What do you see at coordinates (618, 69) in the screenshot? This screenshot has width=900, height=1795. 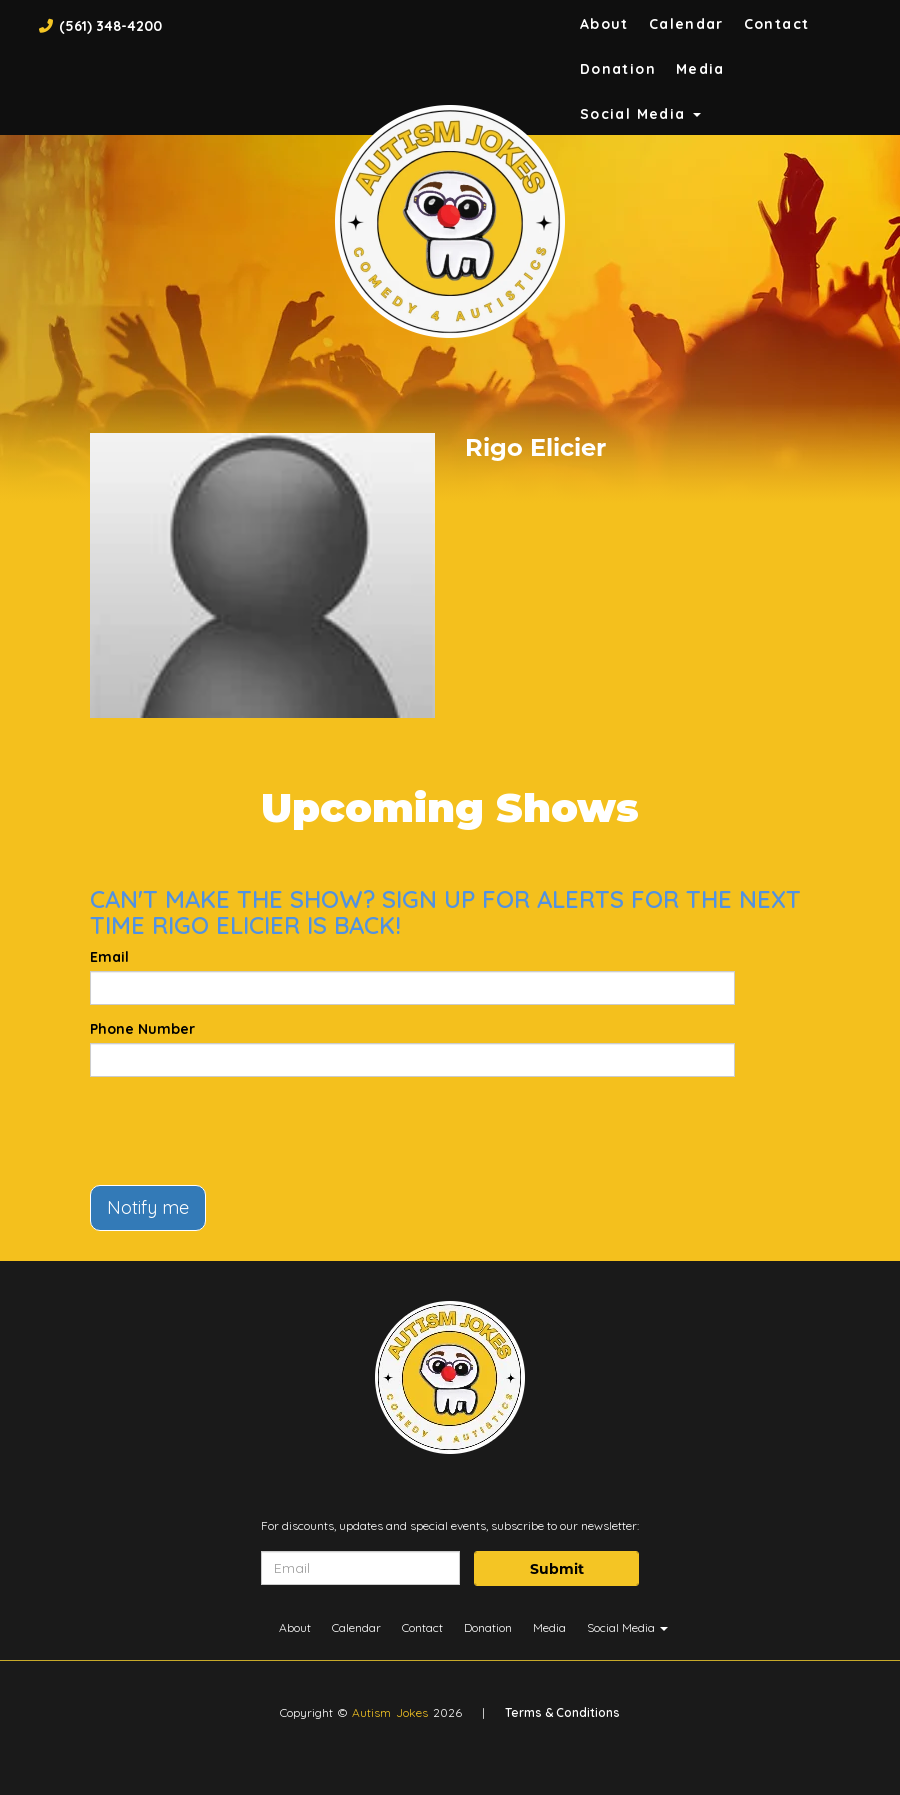 I see `Donation` at bounding box center [618, 69].